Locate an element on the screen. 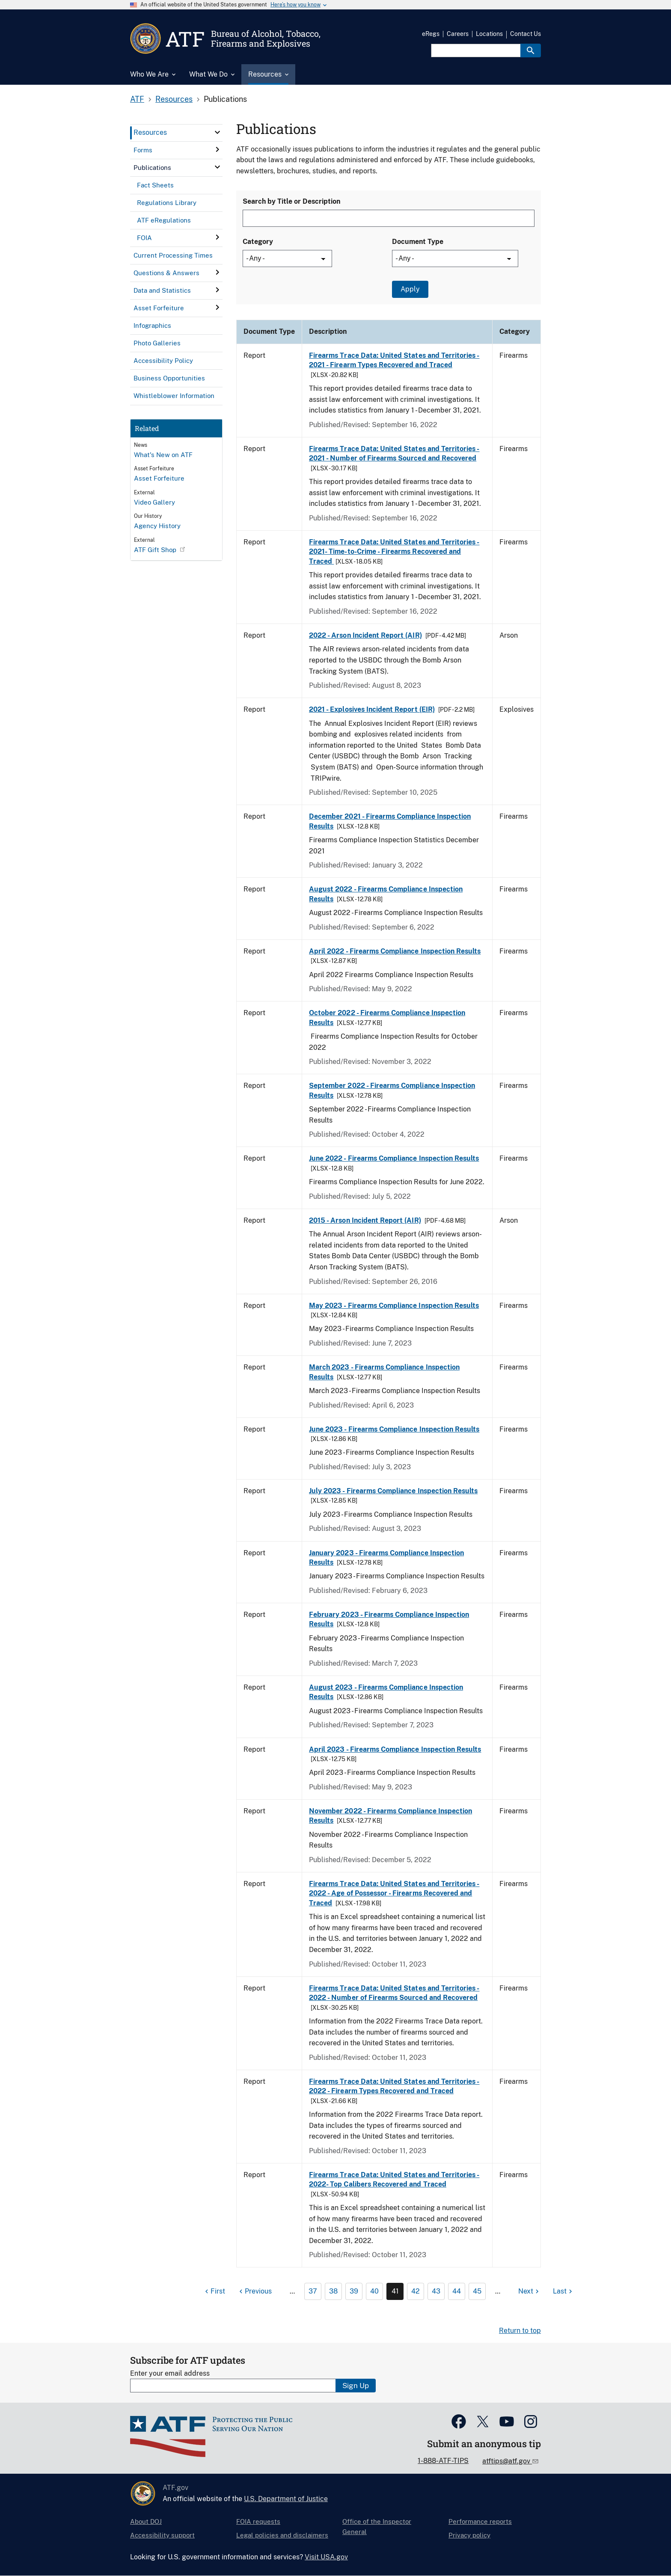  Firearms Trace Data: United States and Territories - 2022- Top Calibers Recovered and Traced is located at coordinates (394, 2179).